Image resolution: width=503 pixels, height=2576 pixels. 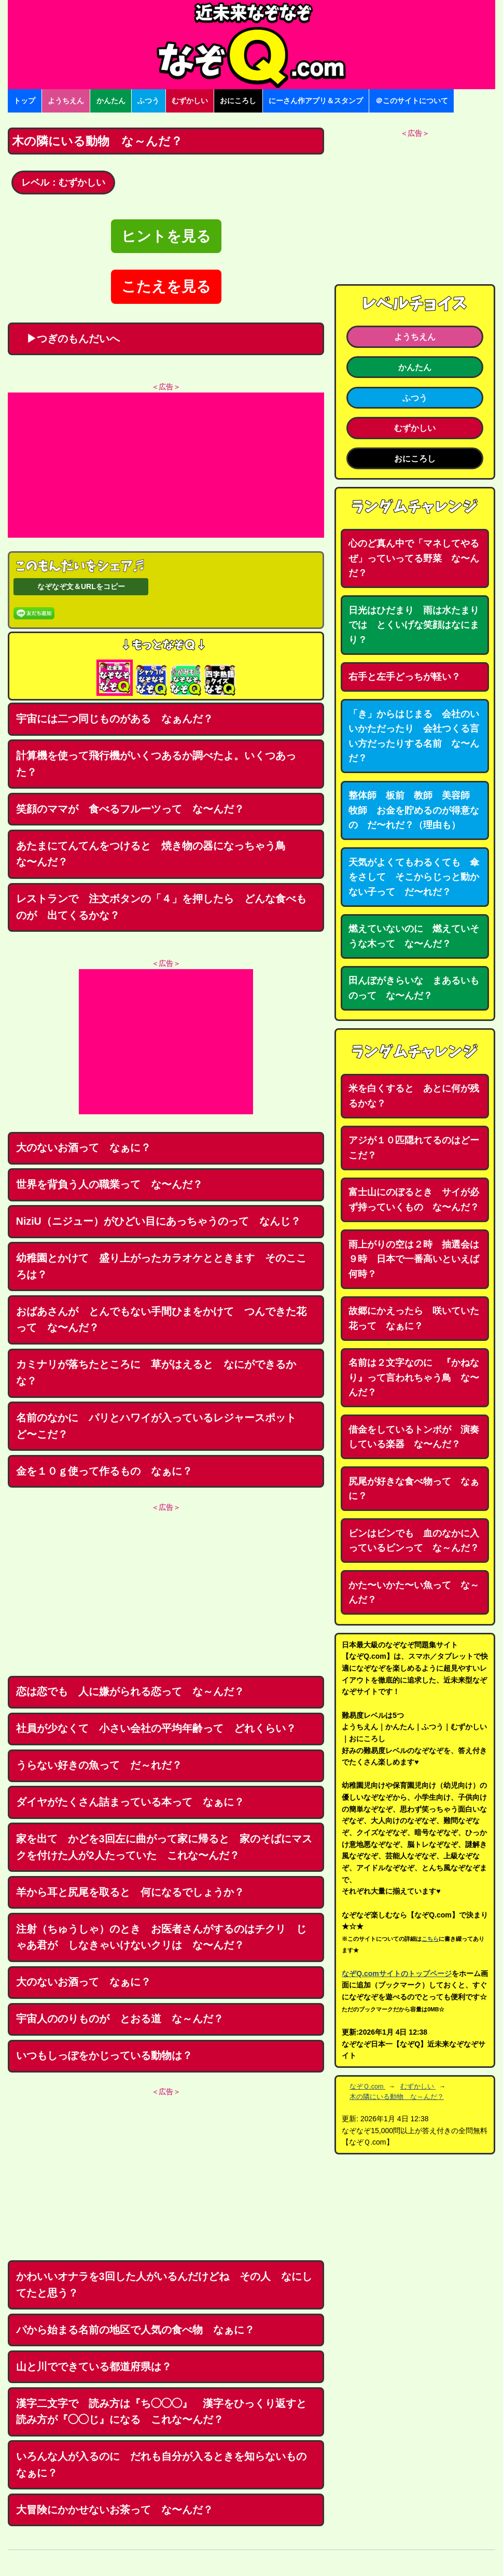 What do you see at coordinates (130, 809) in the screenshot?
I see `笑顔のママが 食べるフルーツって な〜んだ？` at bounding box center [130, 809].